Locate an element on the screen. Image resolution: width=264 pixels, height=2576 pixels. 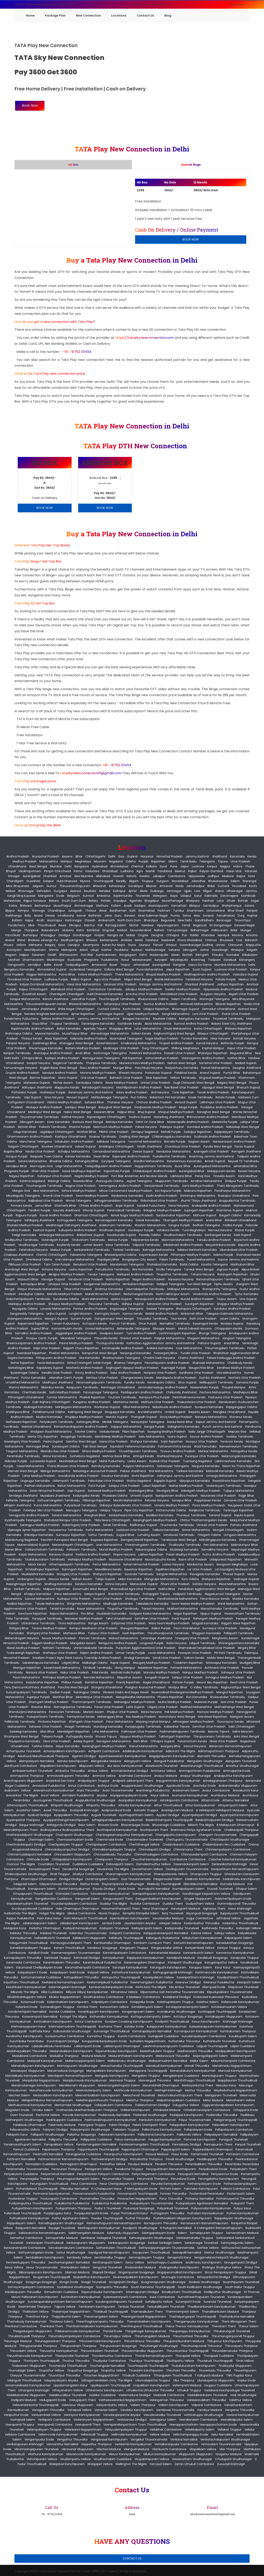
Asansol is located at coordinates (75, 891).